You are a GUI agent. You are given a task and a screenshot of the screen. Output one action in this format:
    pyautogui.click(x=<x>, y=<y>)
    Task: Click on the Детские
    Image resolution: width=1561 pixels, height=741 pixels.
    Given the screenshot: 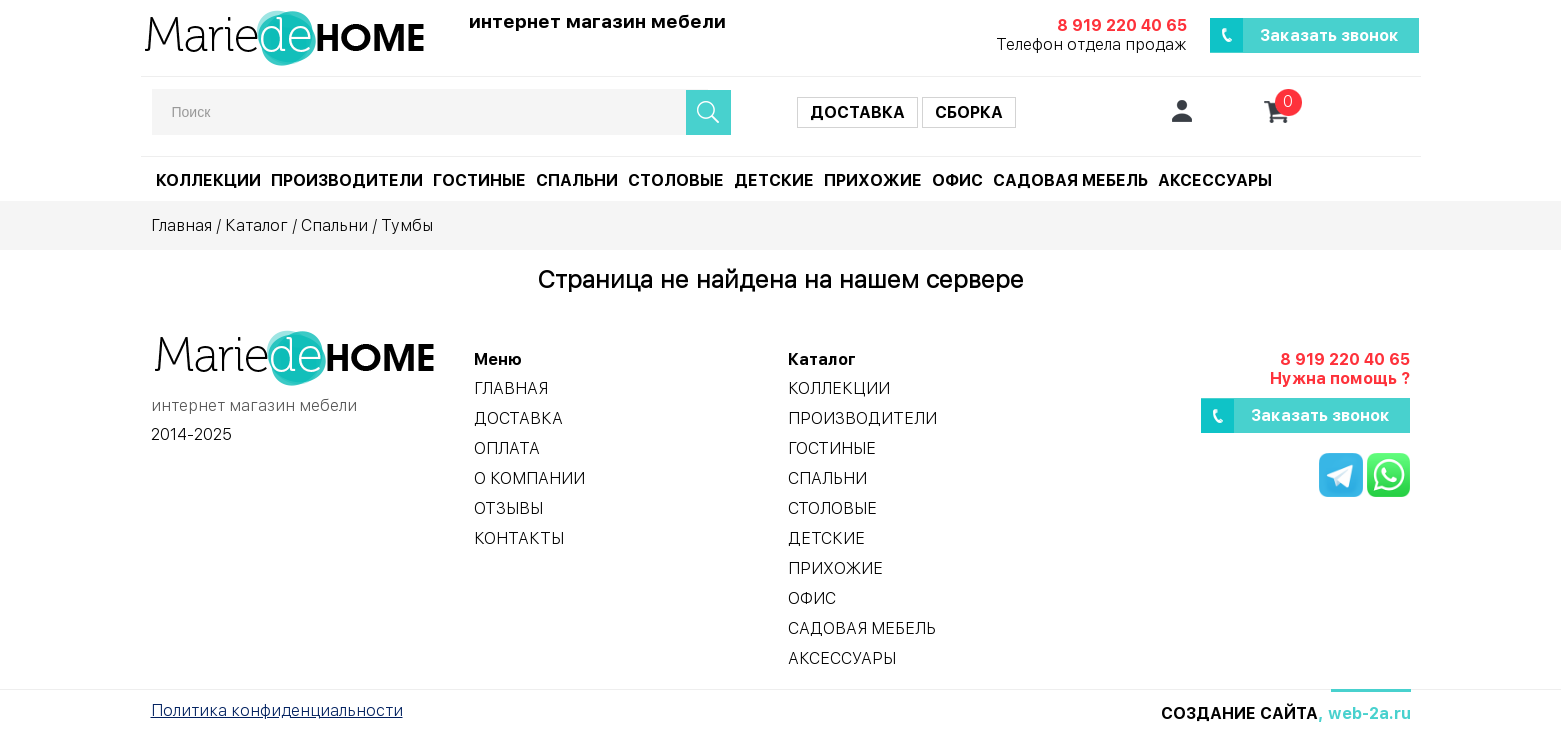 What is the action you would take?
    pyautogui.click(x=774, y=180)
    